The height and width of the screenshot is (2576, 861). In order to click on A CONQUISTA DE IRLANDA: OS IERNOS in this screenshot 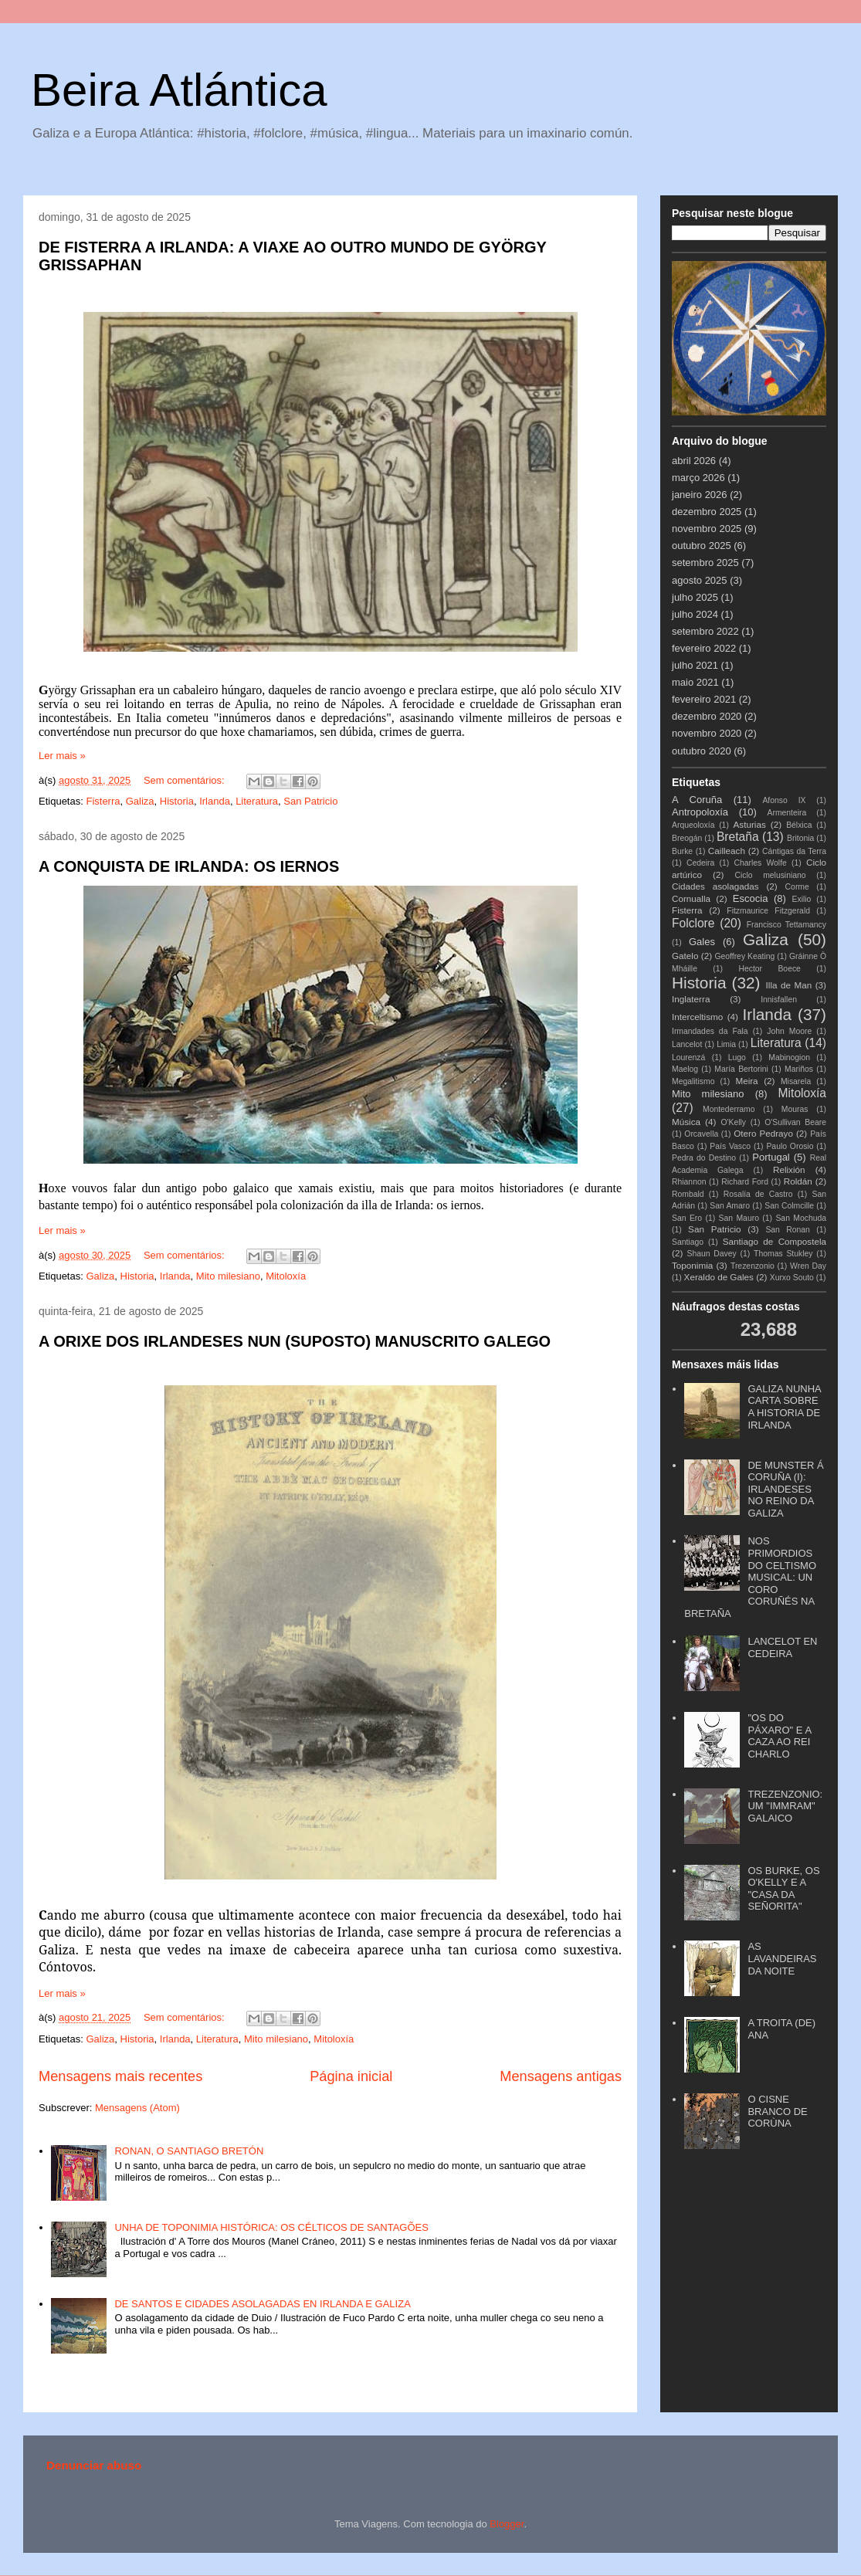, I will do `click(189, 866)`.